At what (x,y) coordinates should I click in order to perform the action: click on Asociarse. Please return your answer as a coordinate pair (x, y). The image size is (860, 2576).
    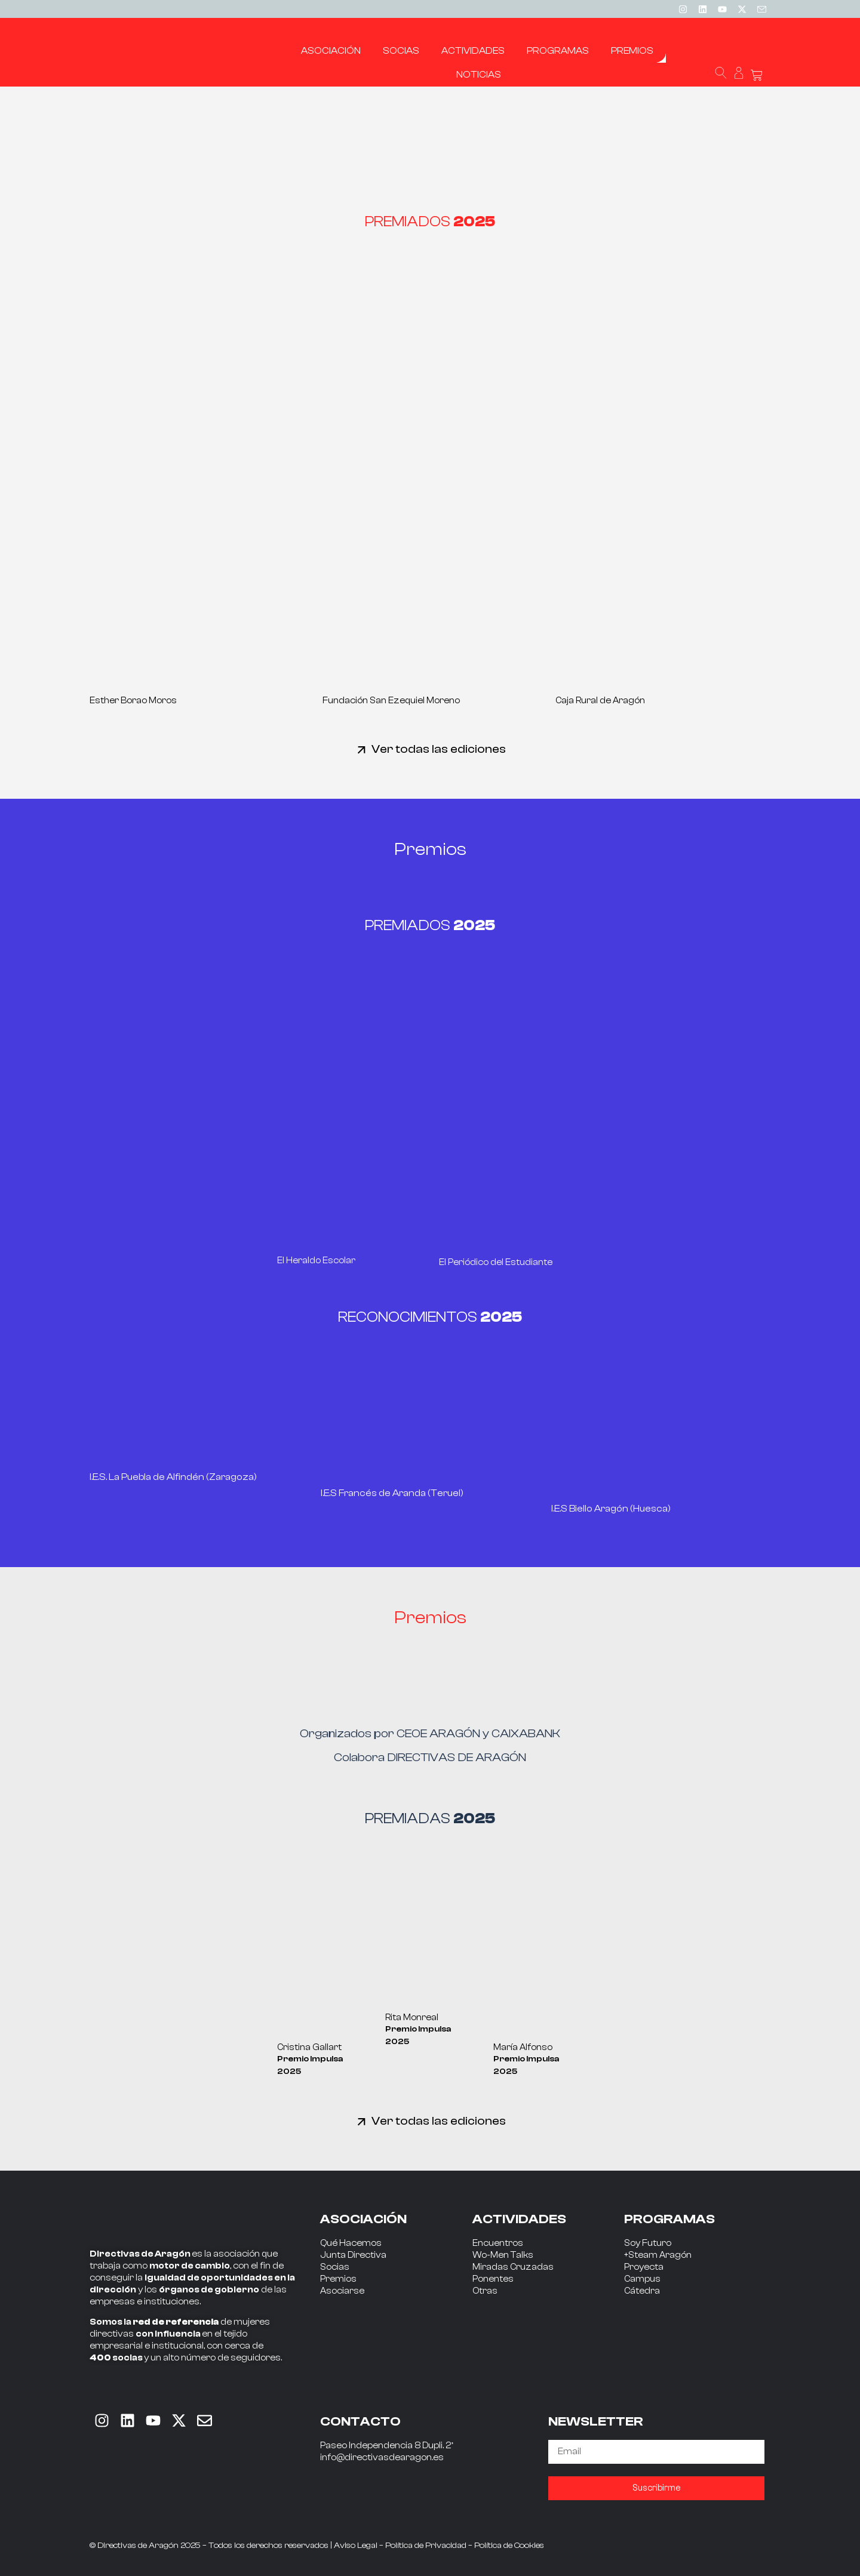
    Looking at the image, I should click on (342, 2291).